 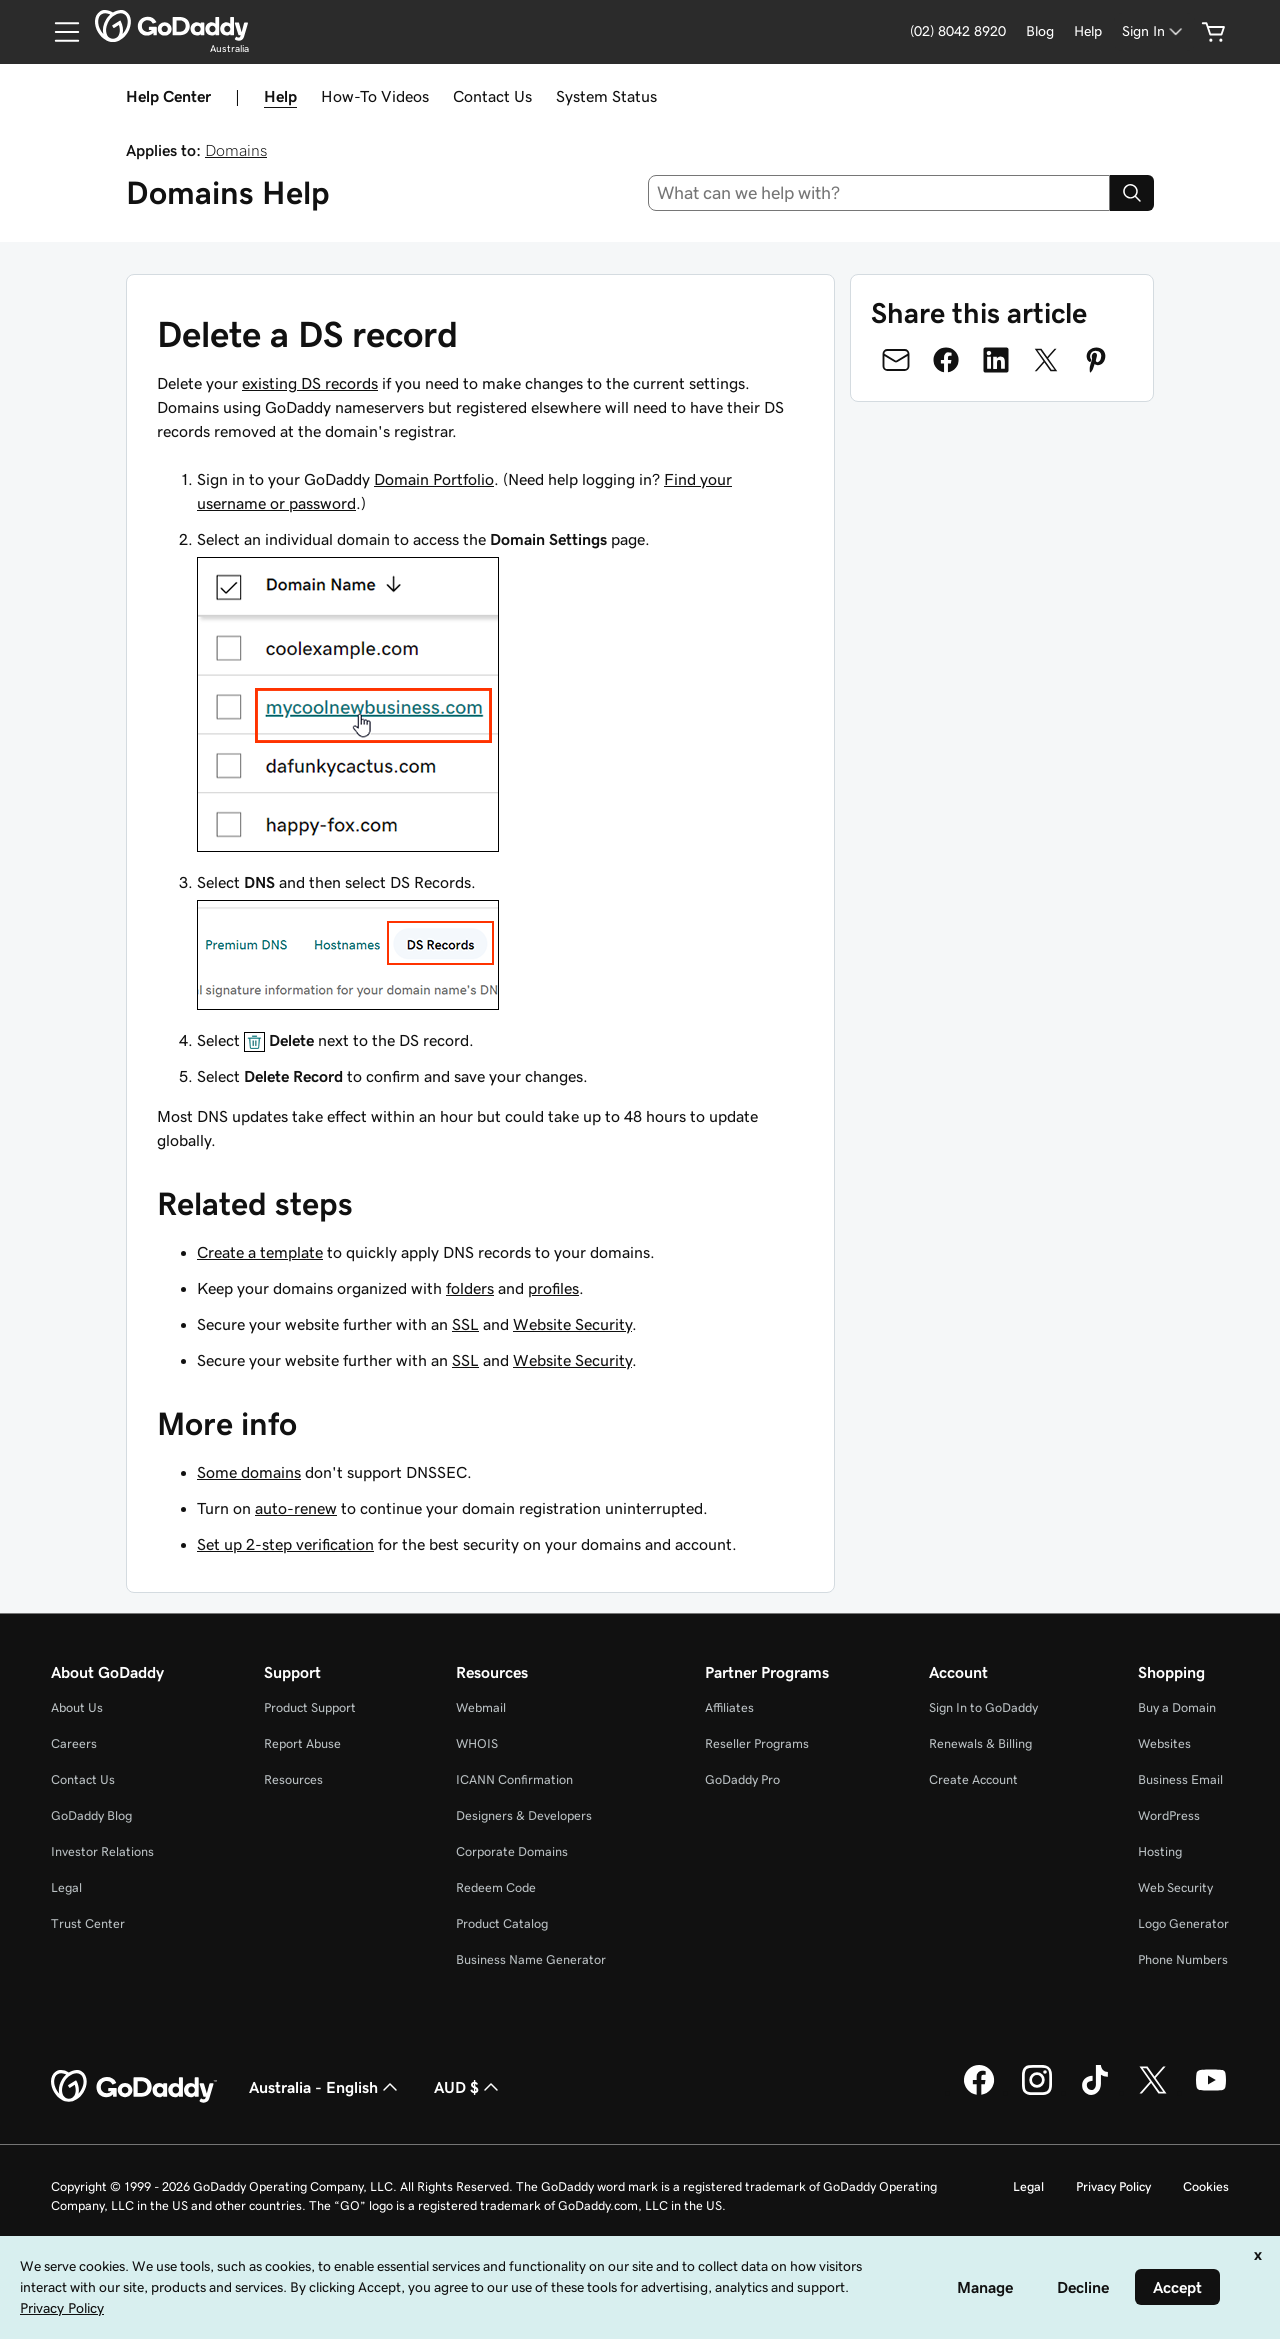 What do you see at coordinates (1183, 1923) in the screenshot?
I see `Logo Generator` at bounding box center [1183, 1923].